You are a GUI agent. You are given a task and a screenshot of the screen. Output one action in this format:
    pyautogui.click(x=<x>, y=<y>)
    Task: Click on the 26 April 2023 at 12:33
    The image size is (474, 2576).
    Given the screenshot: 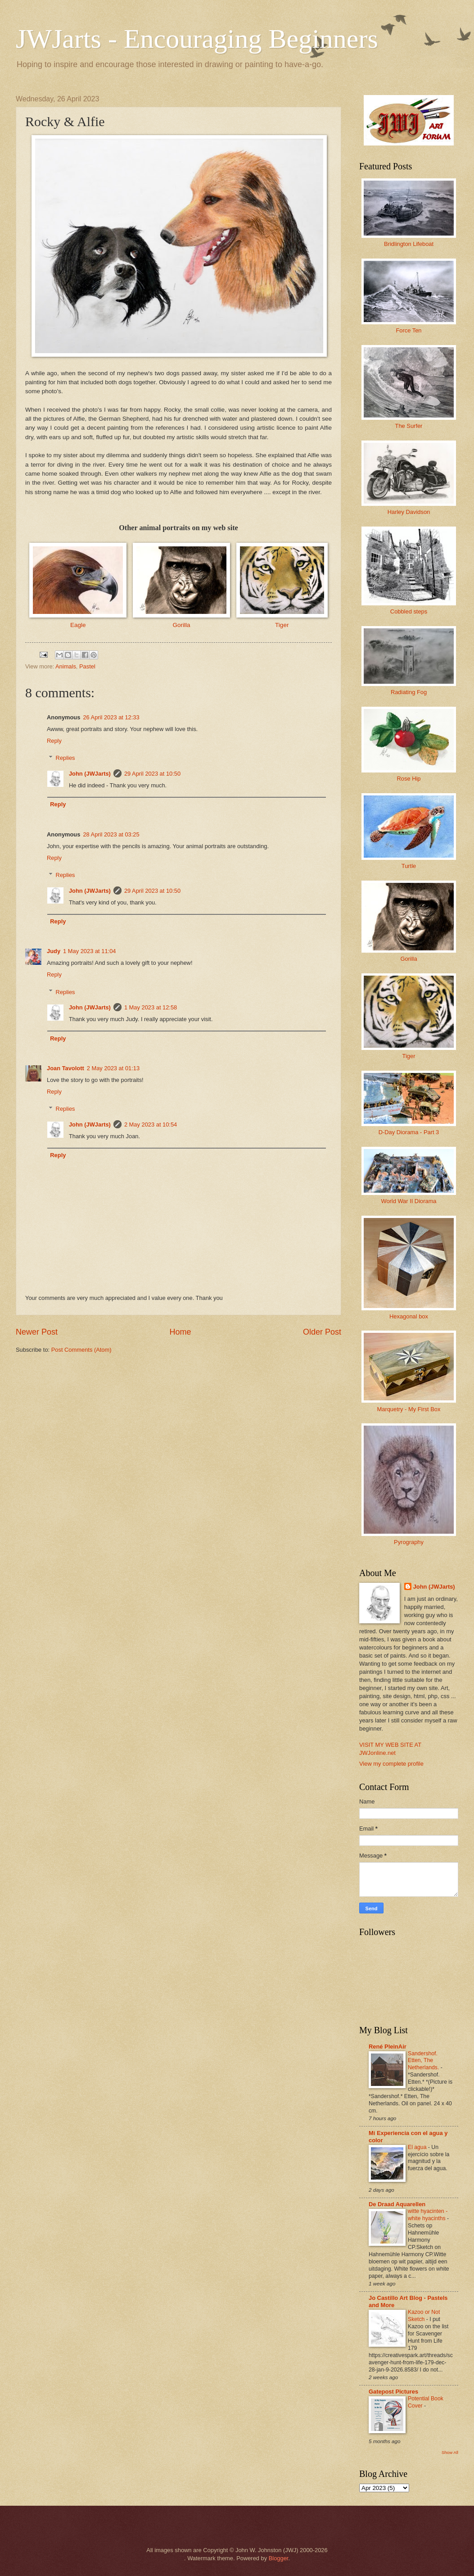 What is the action you would take?
    pyautogui.click(x=111, y=717)
    